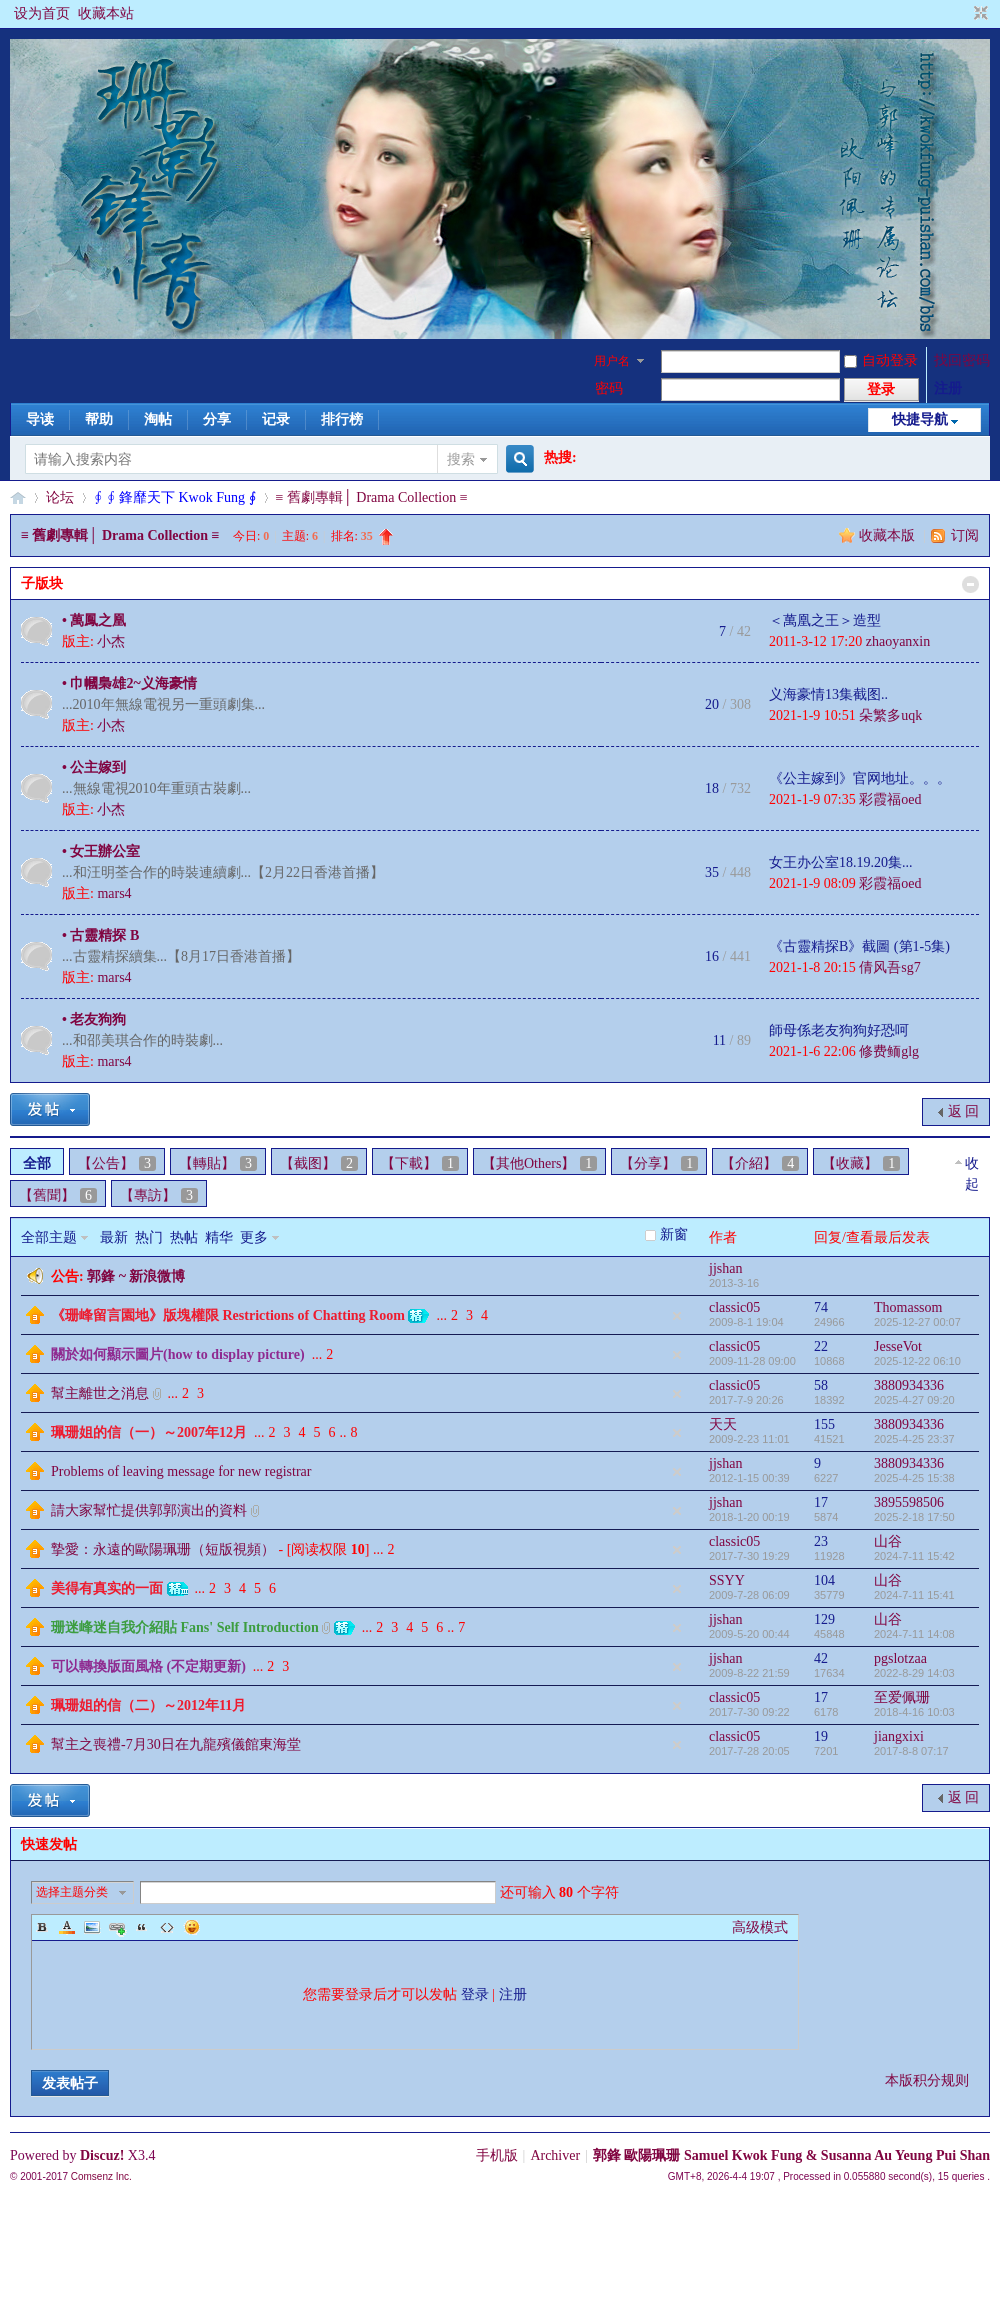  What do you see at coordinates (101, 2176) in the screenshot?
I see `Comsenz Inc.` at bounding box center [101, 2176].